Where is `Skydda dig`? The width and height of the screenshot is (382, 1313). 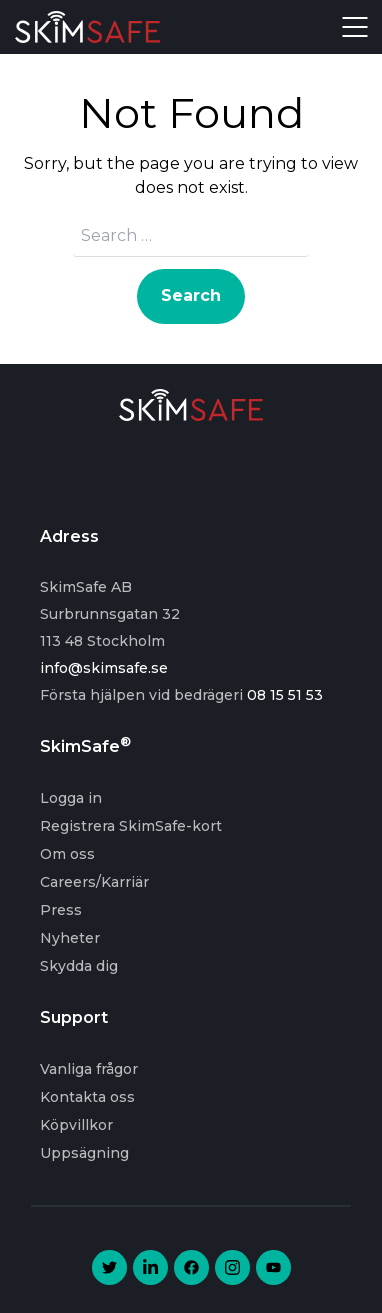 Skydda dig is located at coordinates (79, 966).